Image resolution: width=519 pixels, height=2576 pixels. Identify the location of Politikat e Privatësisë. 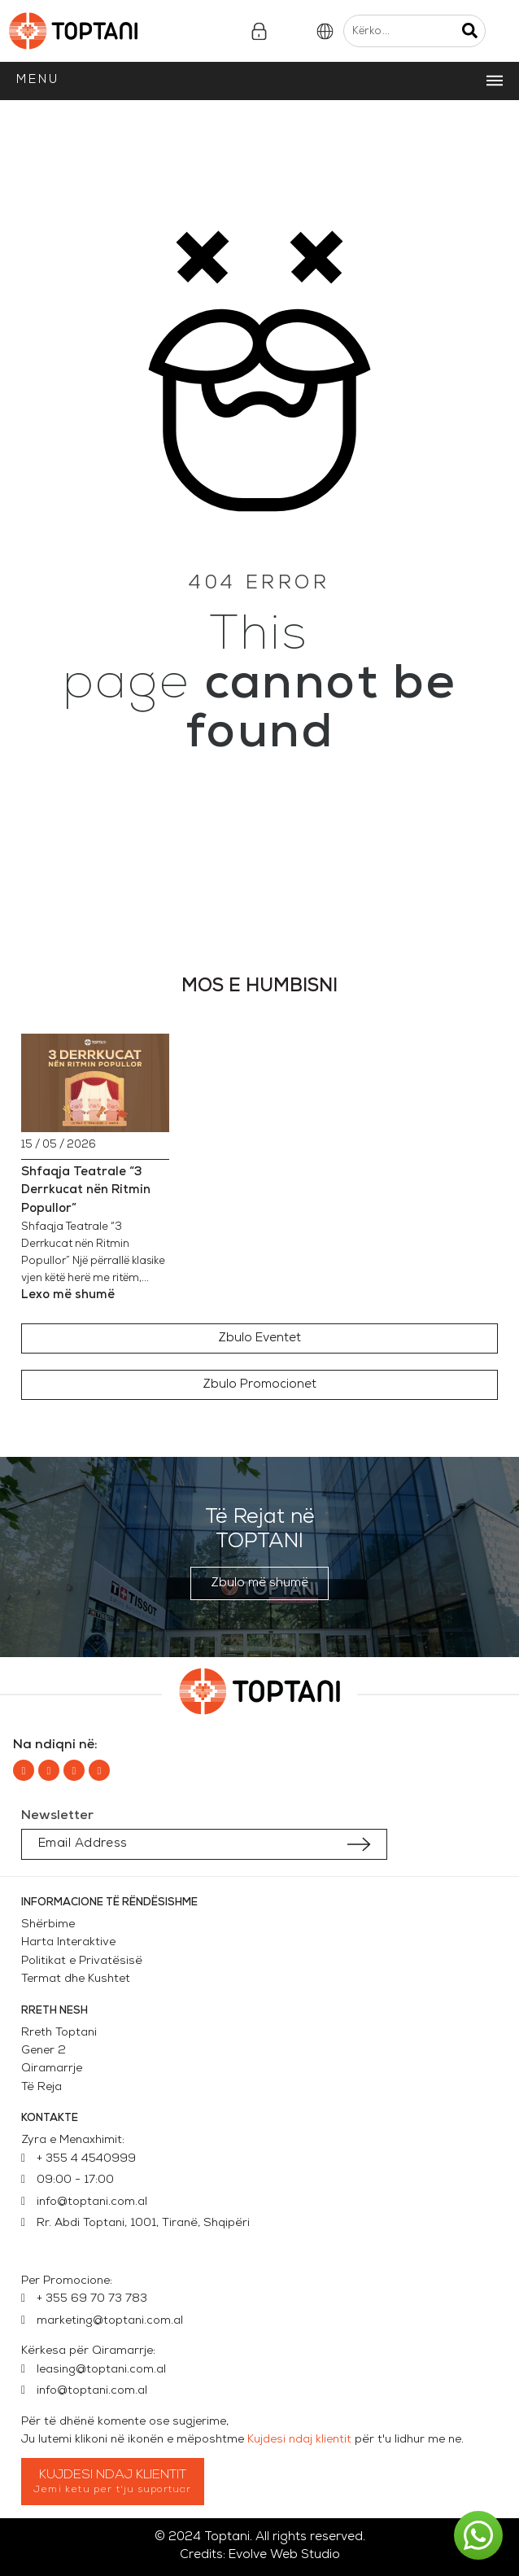
(81, 1961).